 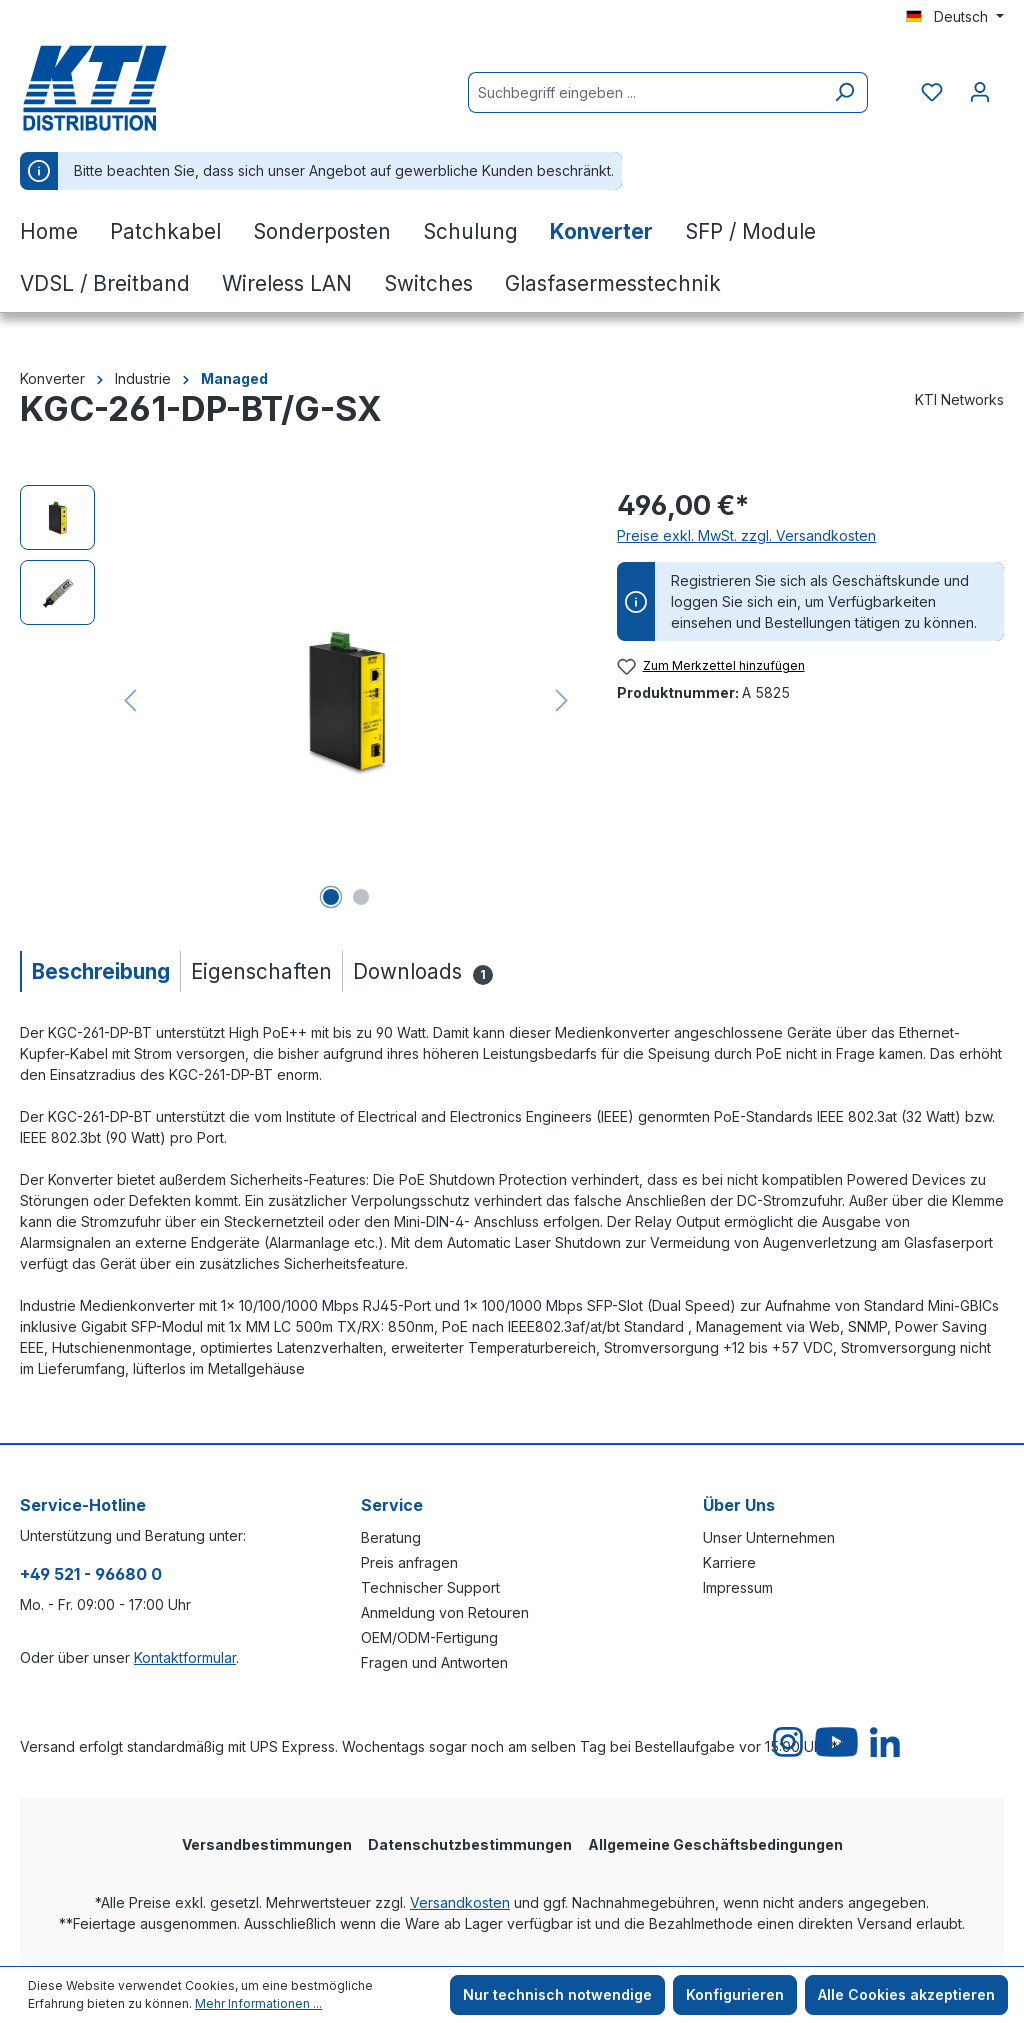 I want to click on Unser Unternehmen, so click(x=769, y=1537).